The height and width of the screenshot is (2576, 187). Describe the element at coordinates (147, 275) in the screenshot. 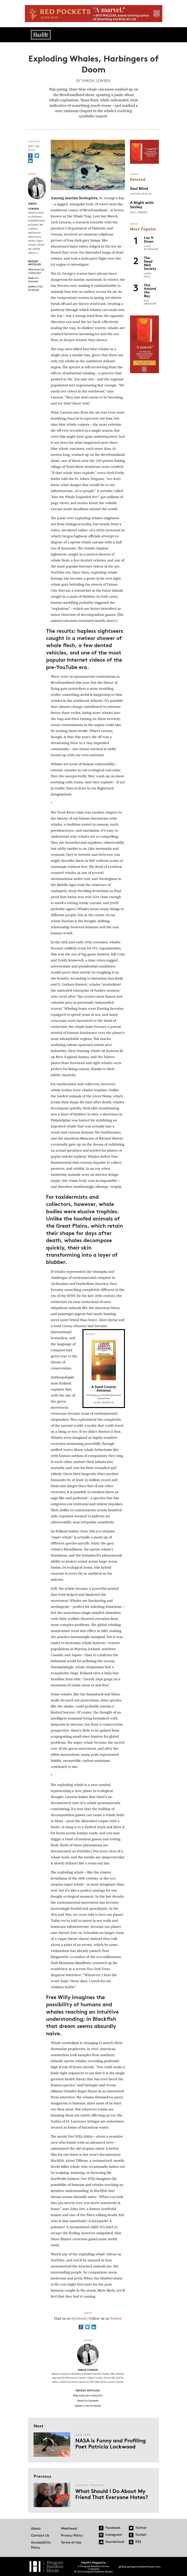

I see `Lana Hall` at that location.